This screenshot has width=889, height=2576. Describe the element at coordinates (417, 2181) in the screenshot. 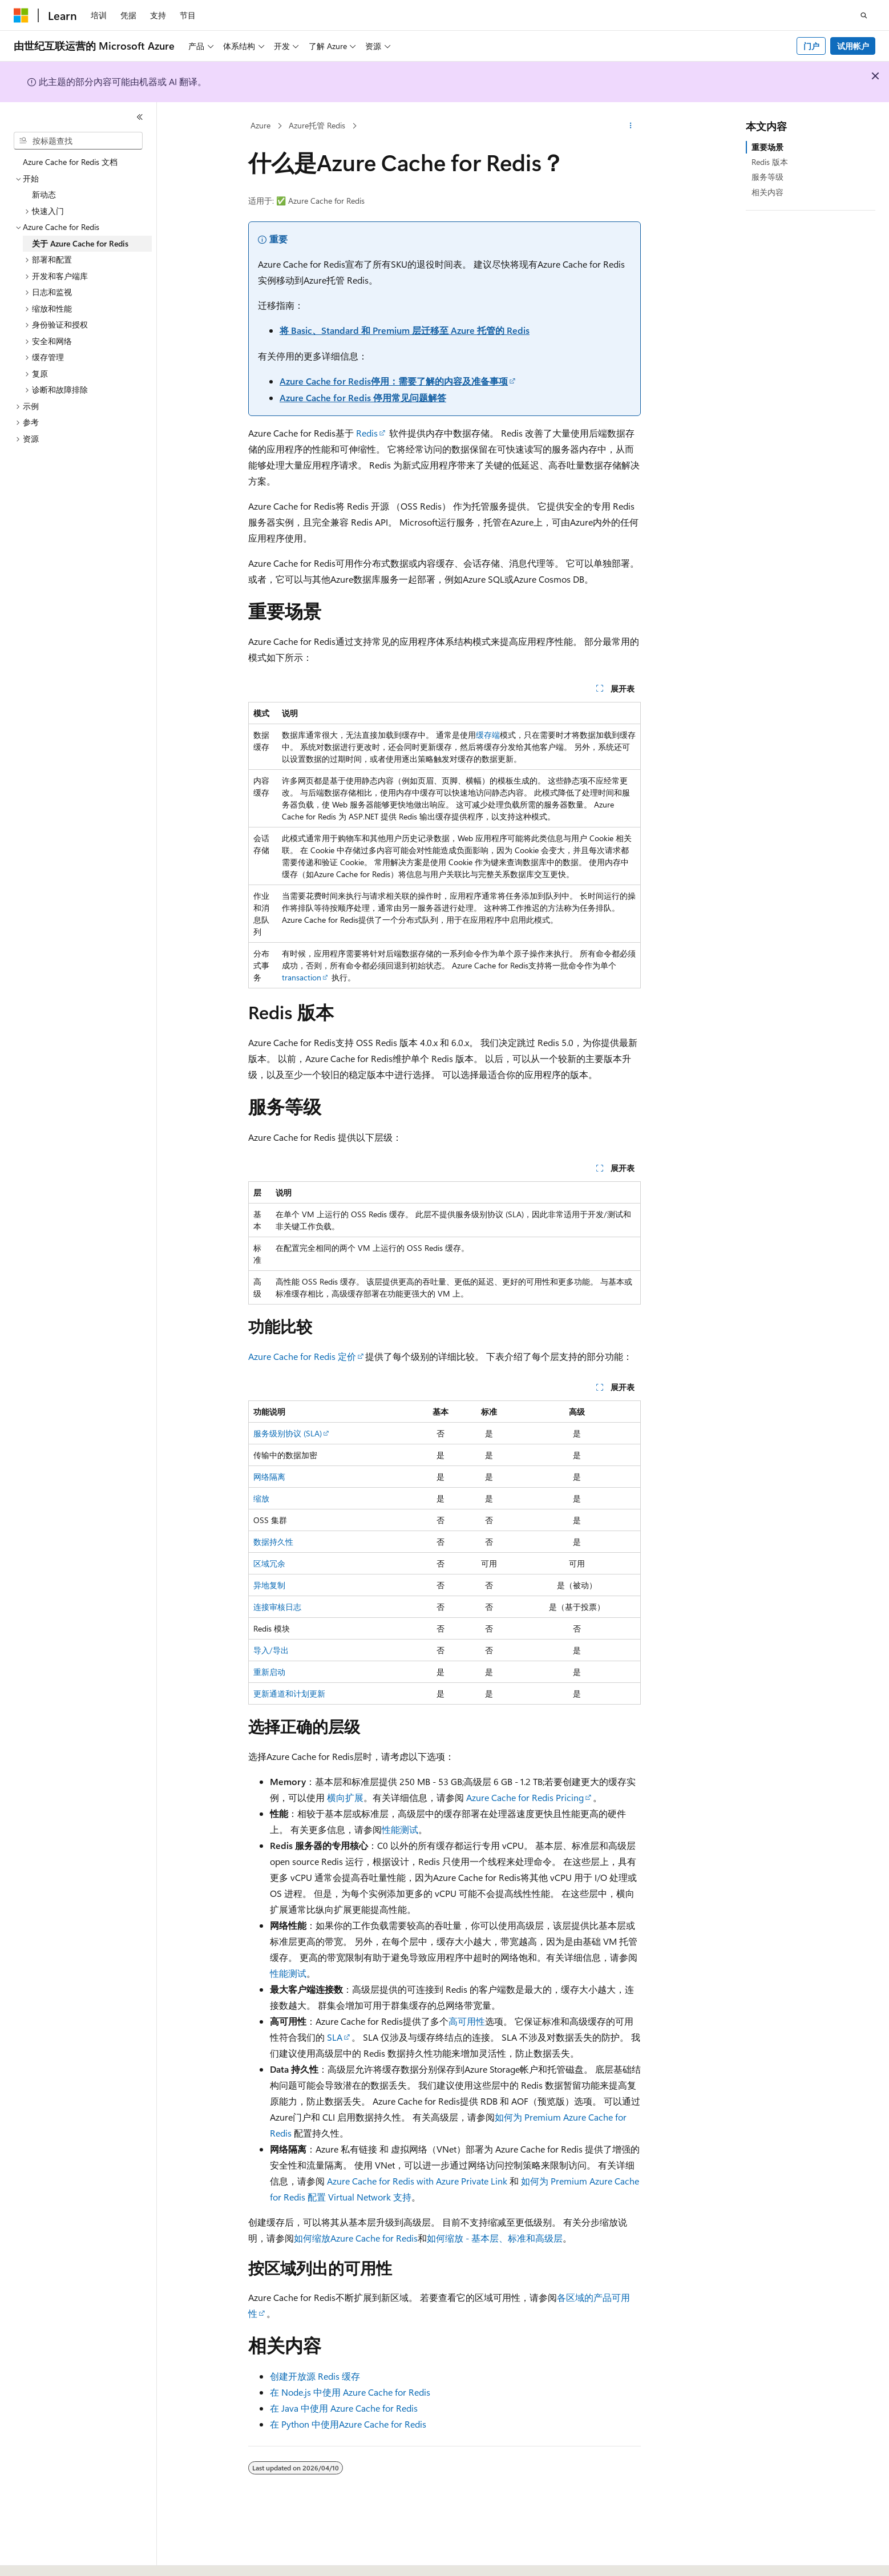

I see `Azure Cache for Redis with Azure Private Link` at that location.